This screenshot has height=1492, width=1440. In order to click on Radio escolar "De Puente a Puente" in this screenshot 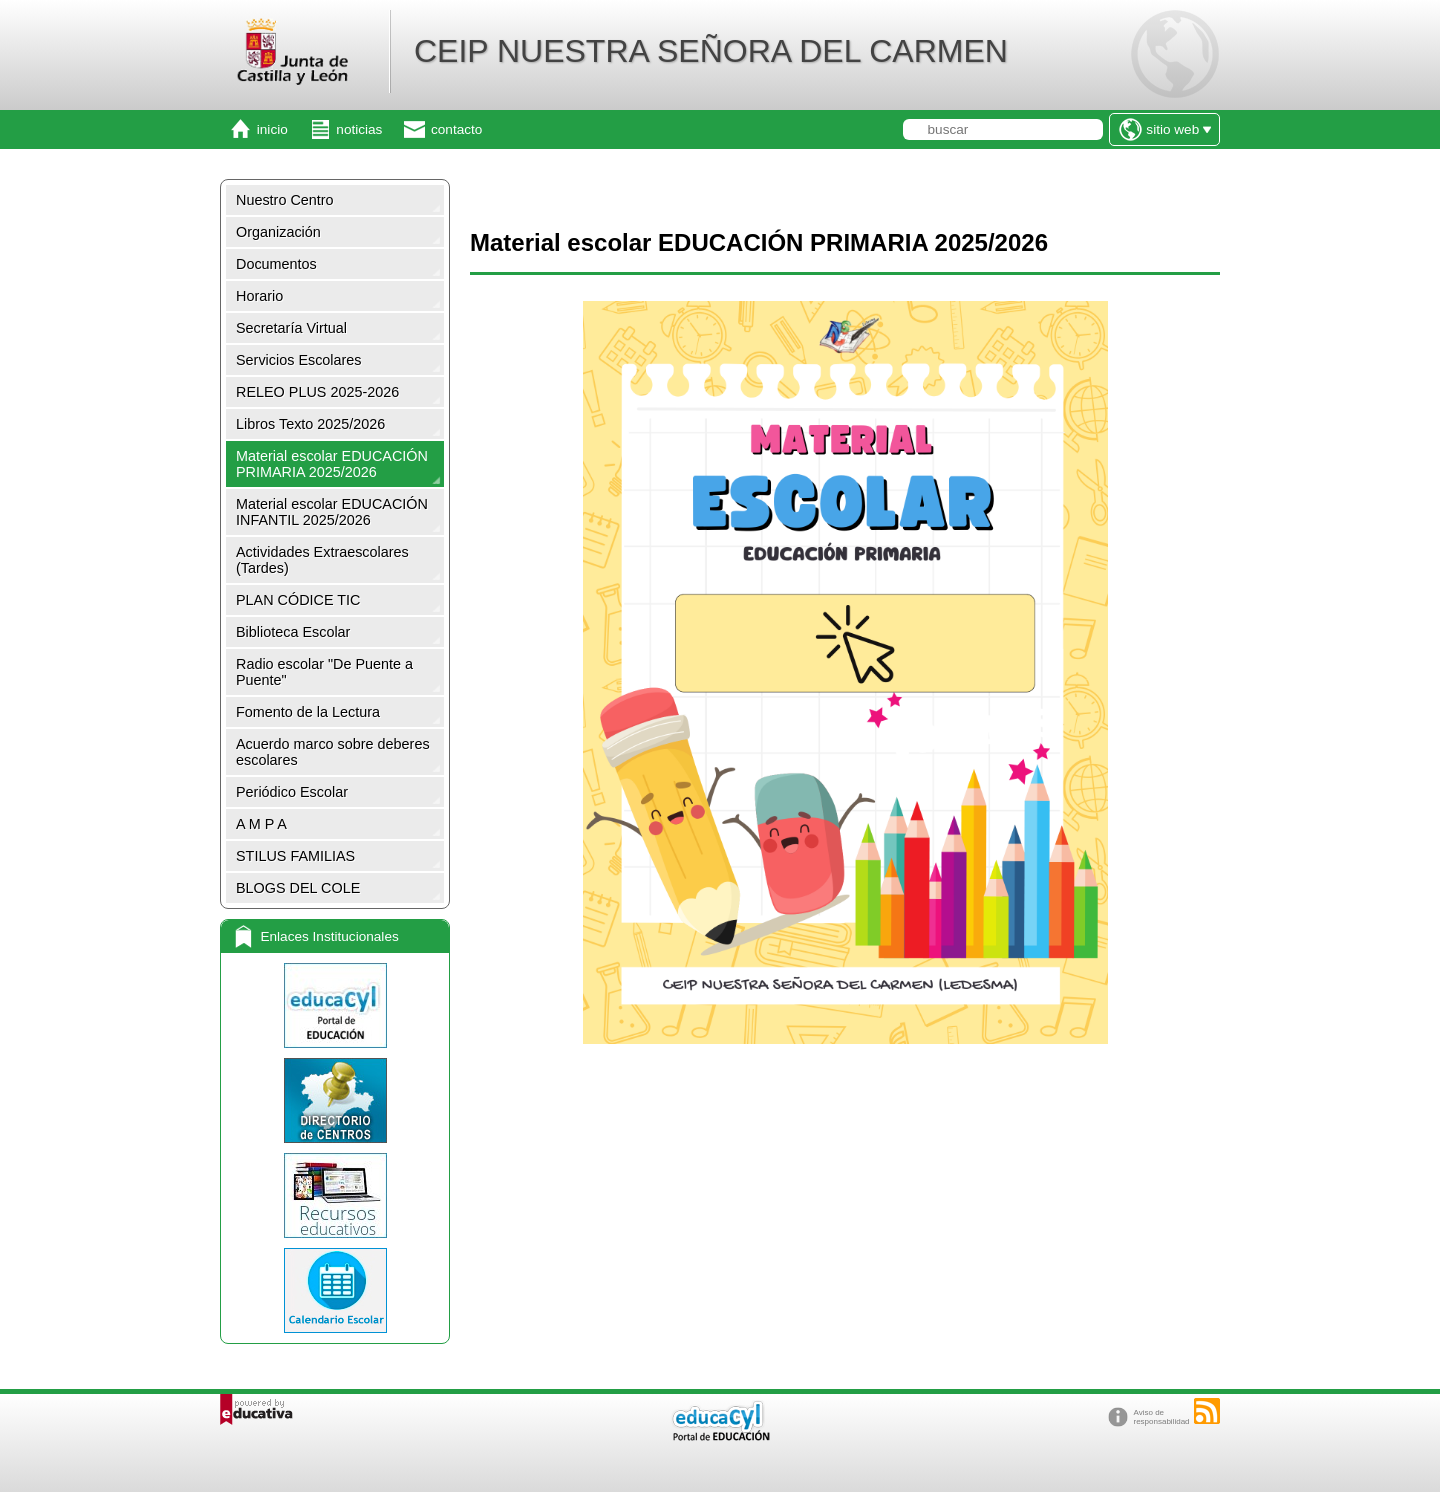, I will do `click(324, 672)`.